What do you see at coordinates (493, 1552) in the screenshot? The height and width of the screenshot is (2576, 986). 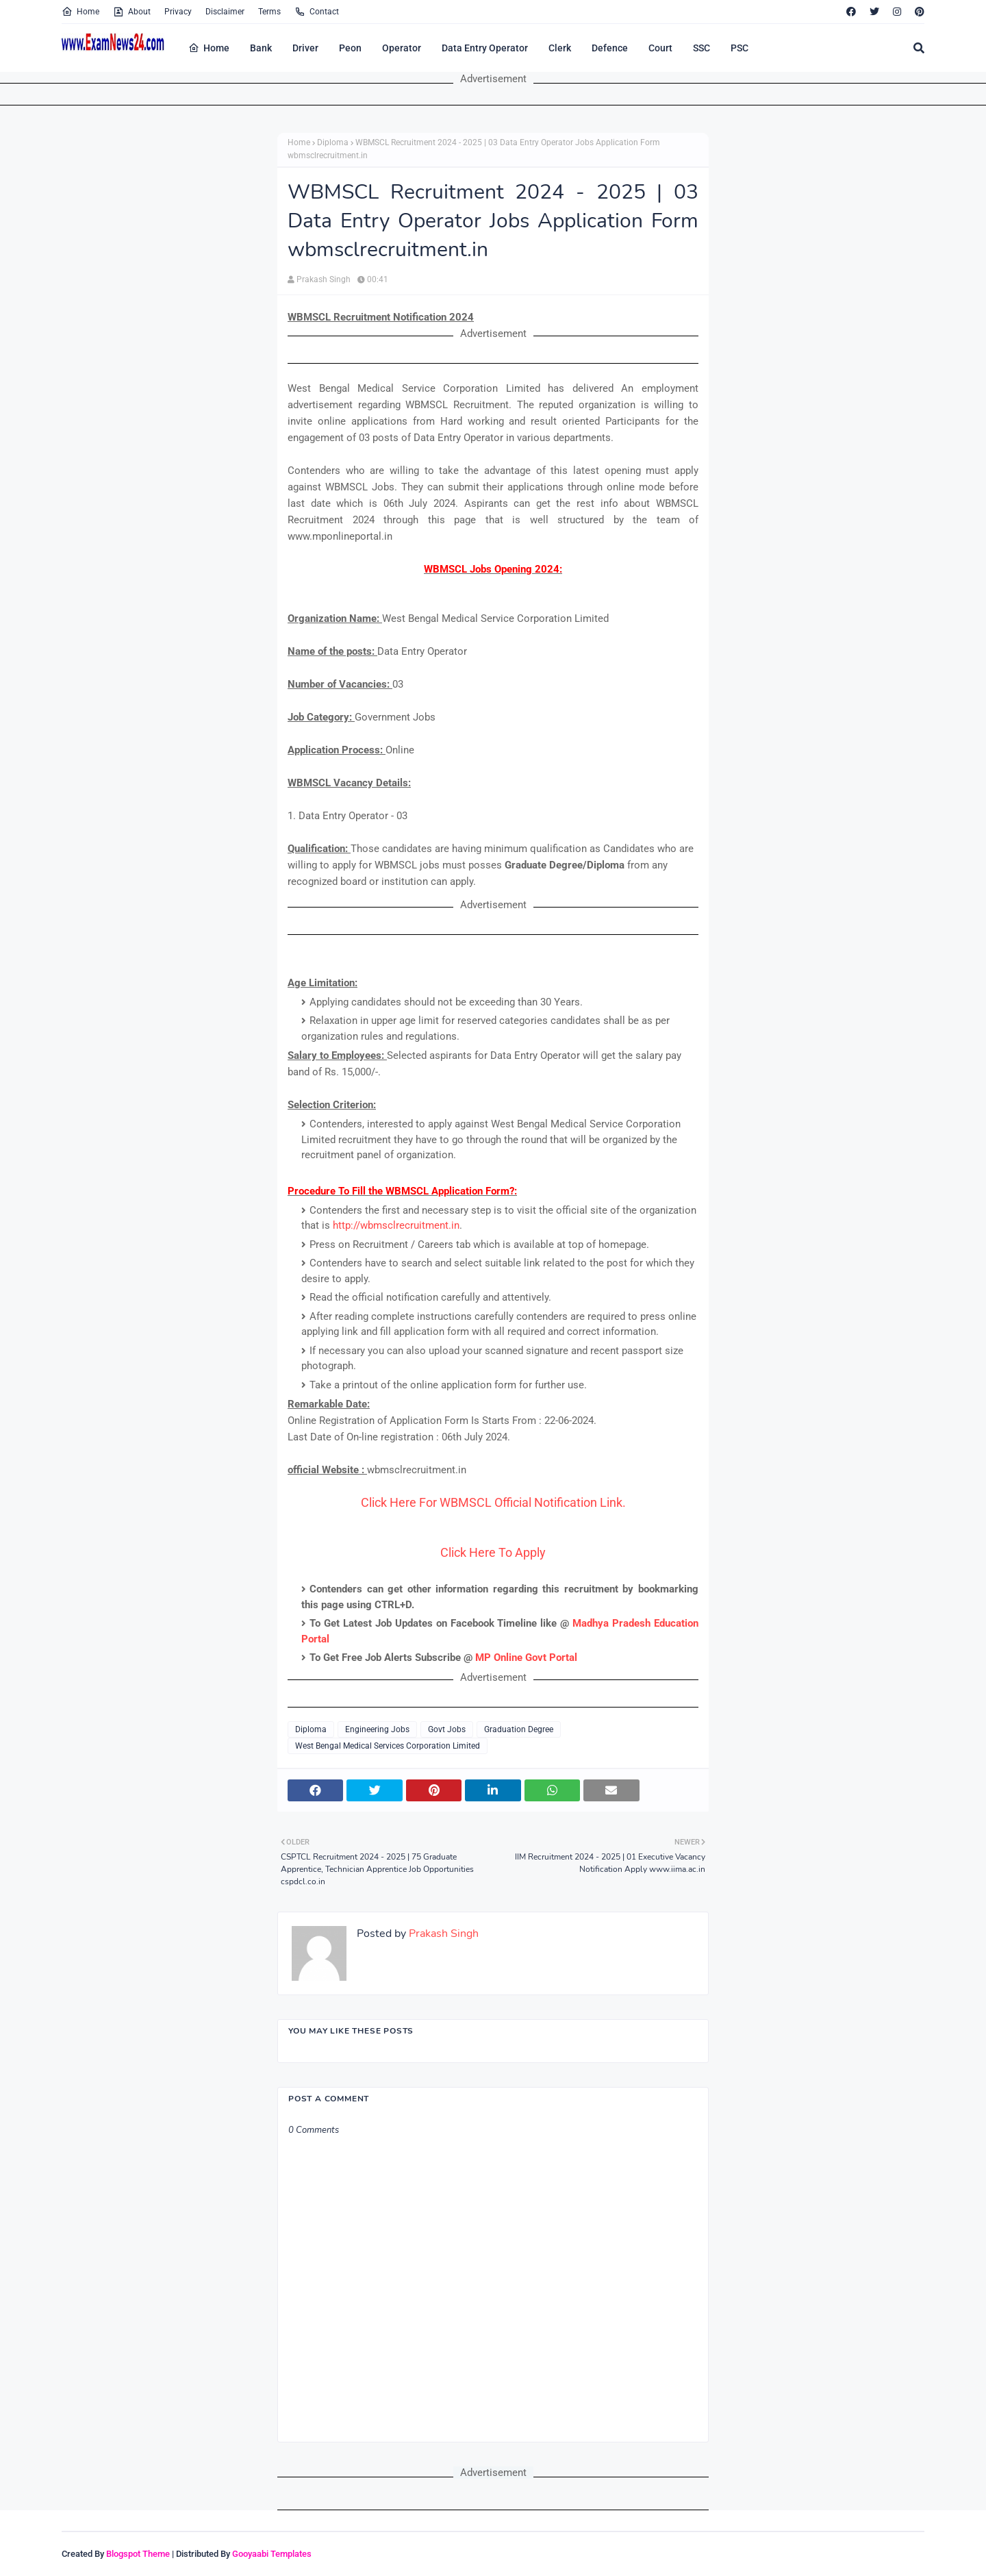 I see `Click Here To Apply` at bounding box center [493, 1552].